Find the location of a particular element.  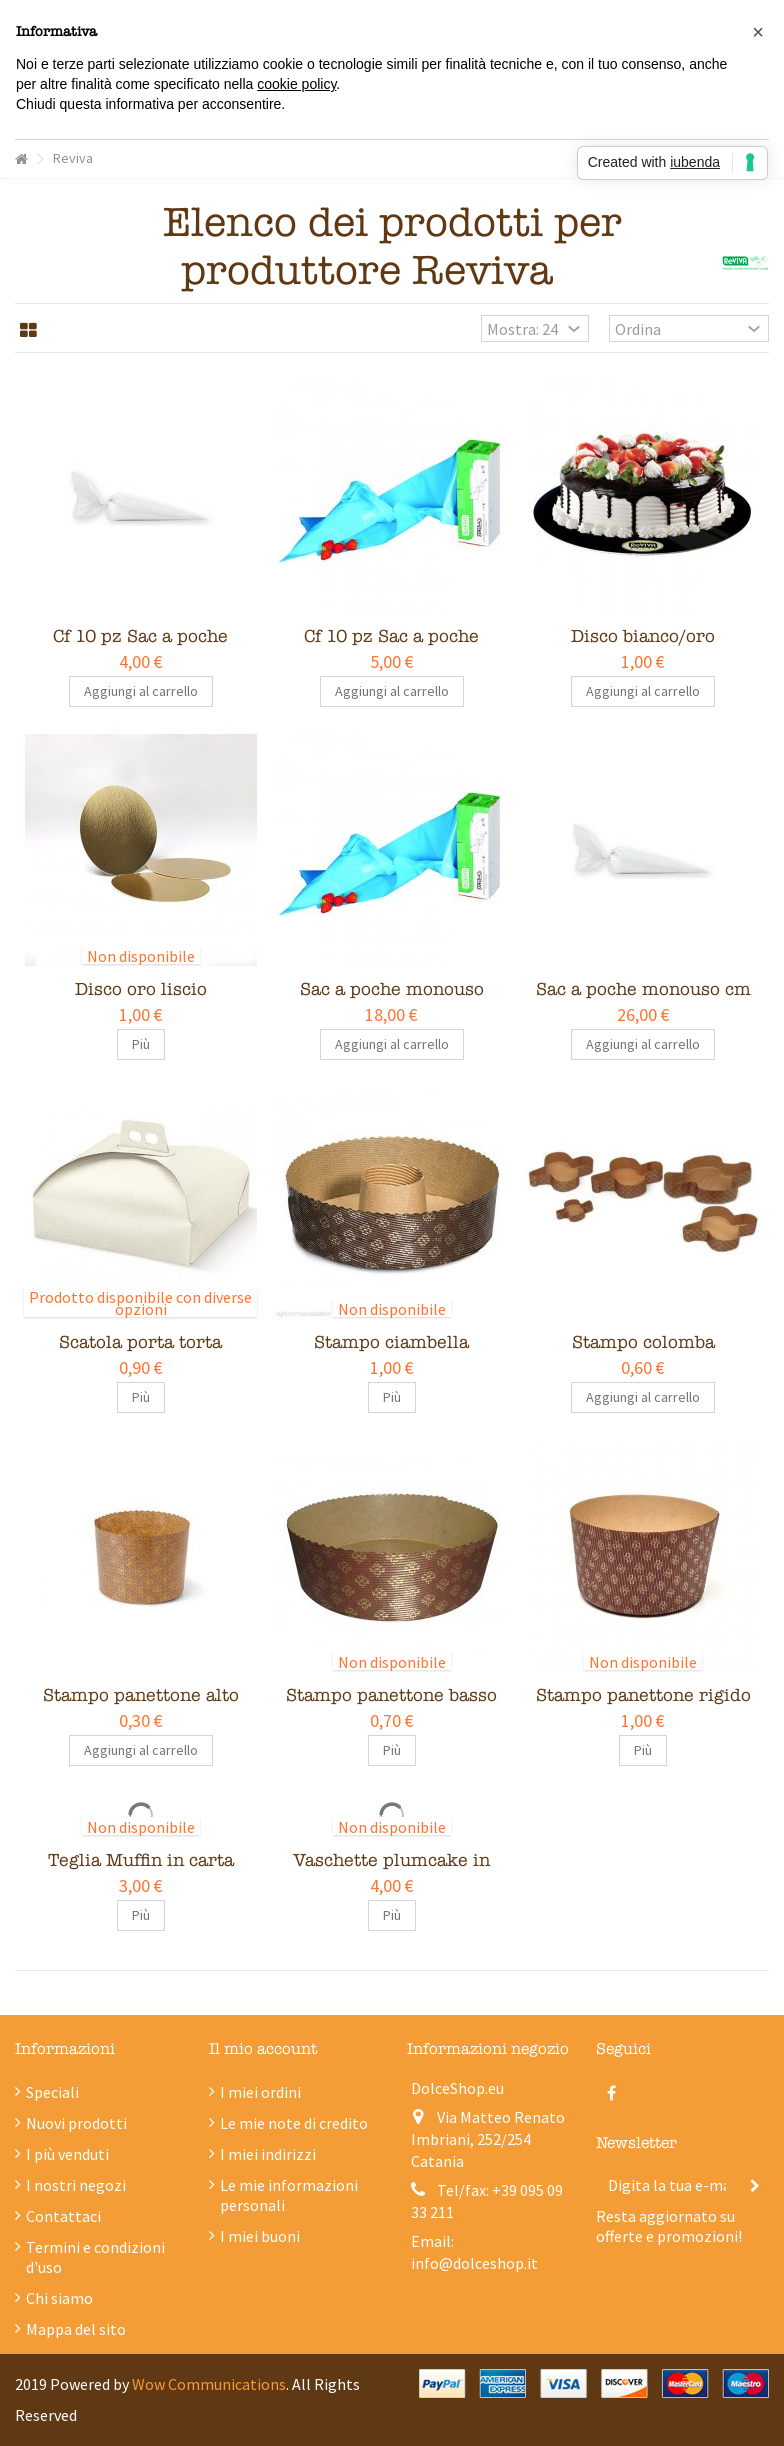

Sac a poche monouso is located at coordinates (392, 989).